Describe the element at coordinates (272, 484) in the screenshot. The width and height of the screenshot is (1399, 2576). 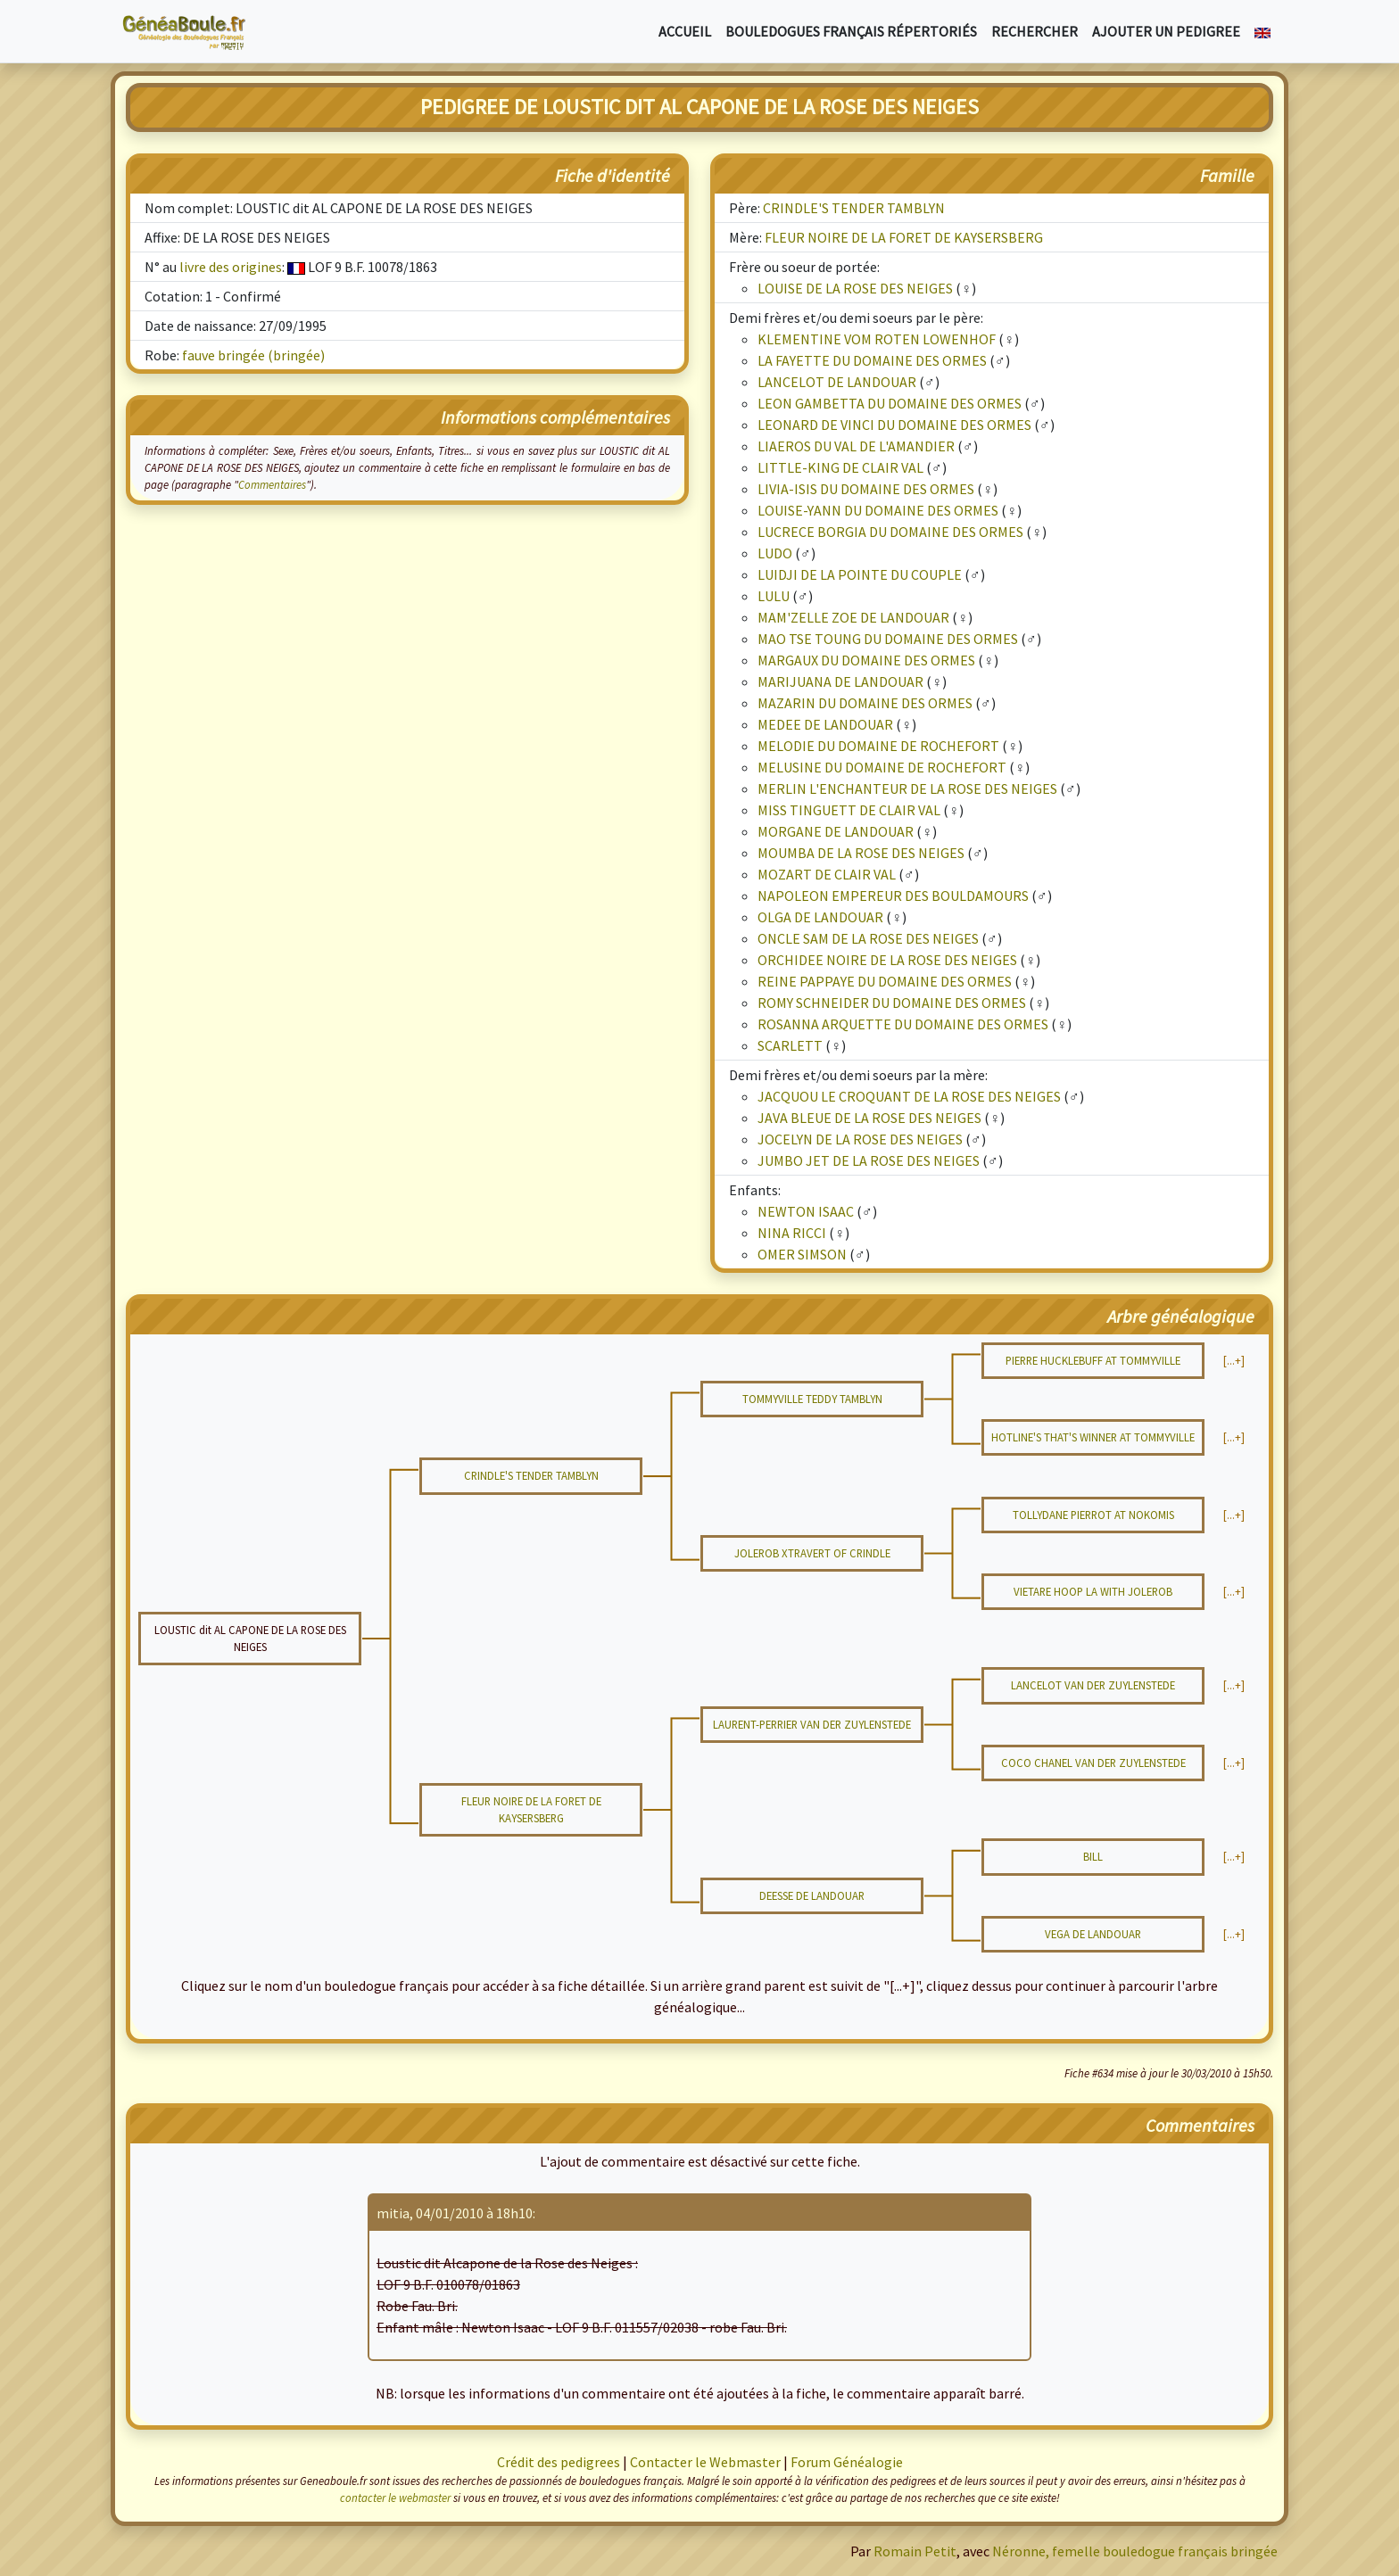
I see `Commentaires` at that location.